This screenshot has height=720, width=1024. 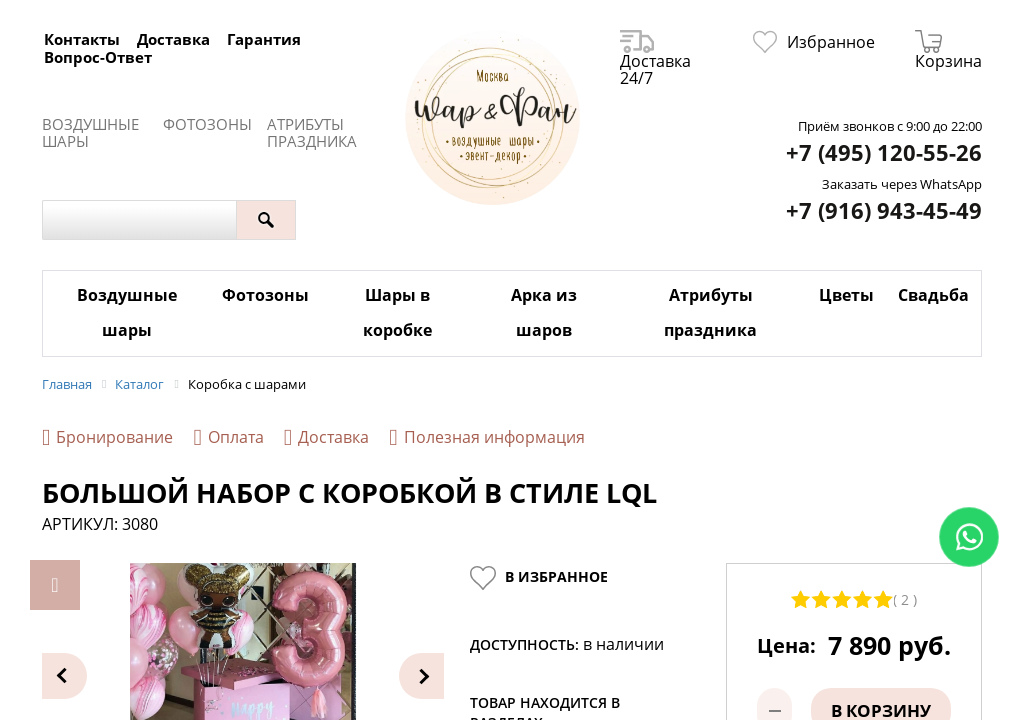 I want to click on Бронирование, so click(x=107, y=437).